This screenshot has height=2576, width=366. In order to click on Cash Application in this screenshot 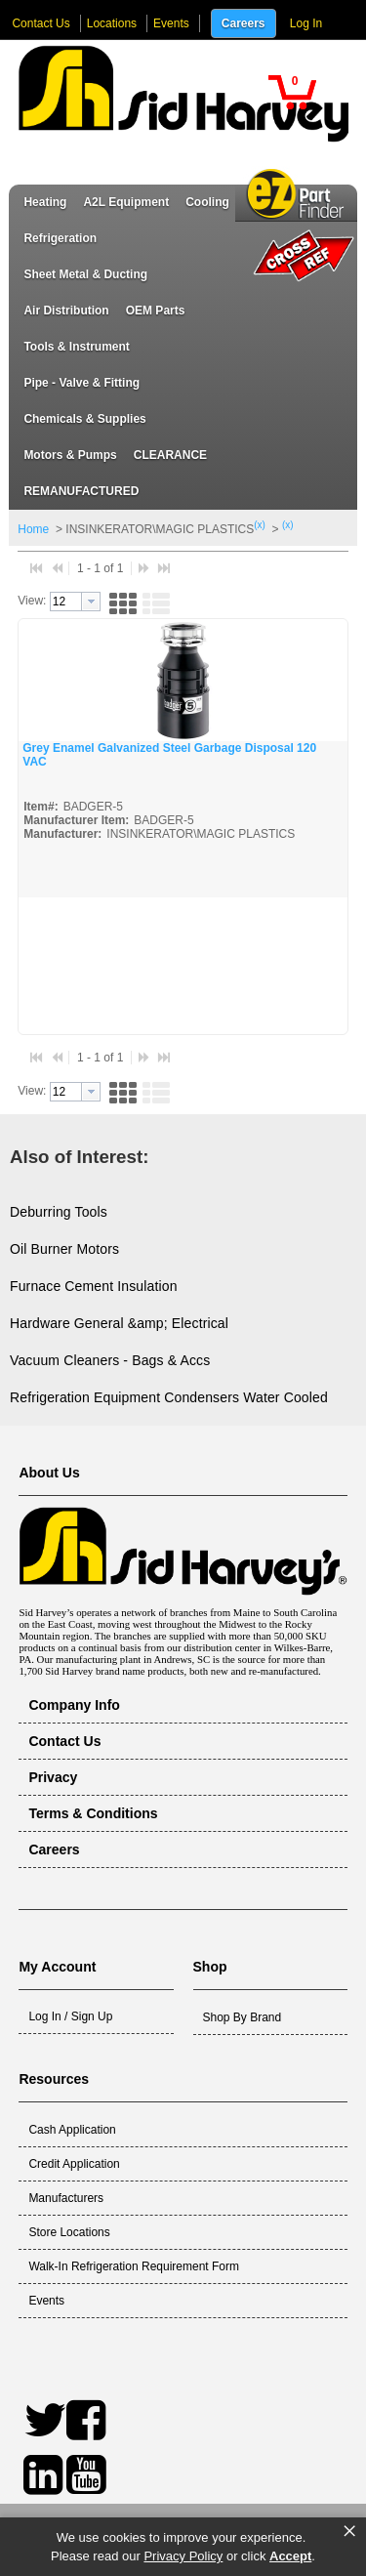, I will do `click(71, 2130)`.